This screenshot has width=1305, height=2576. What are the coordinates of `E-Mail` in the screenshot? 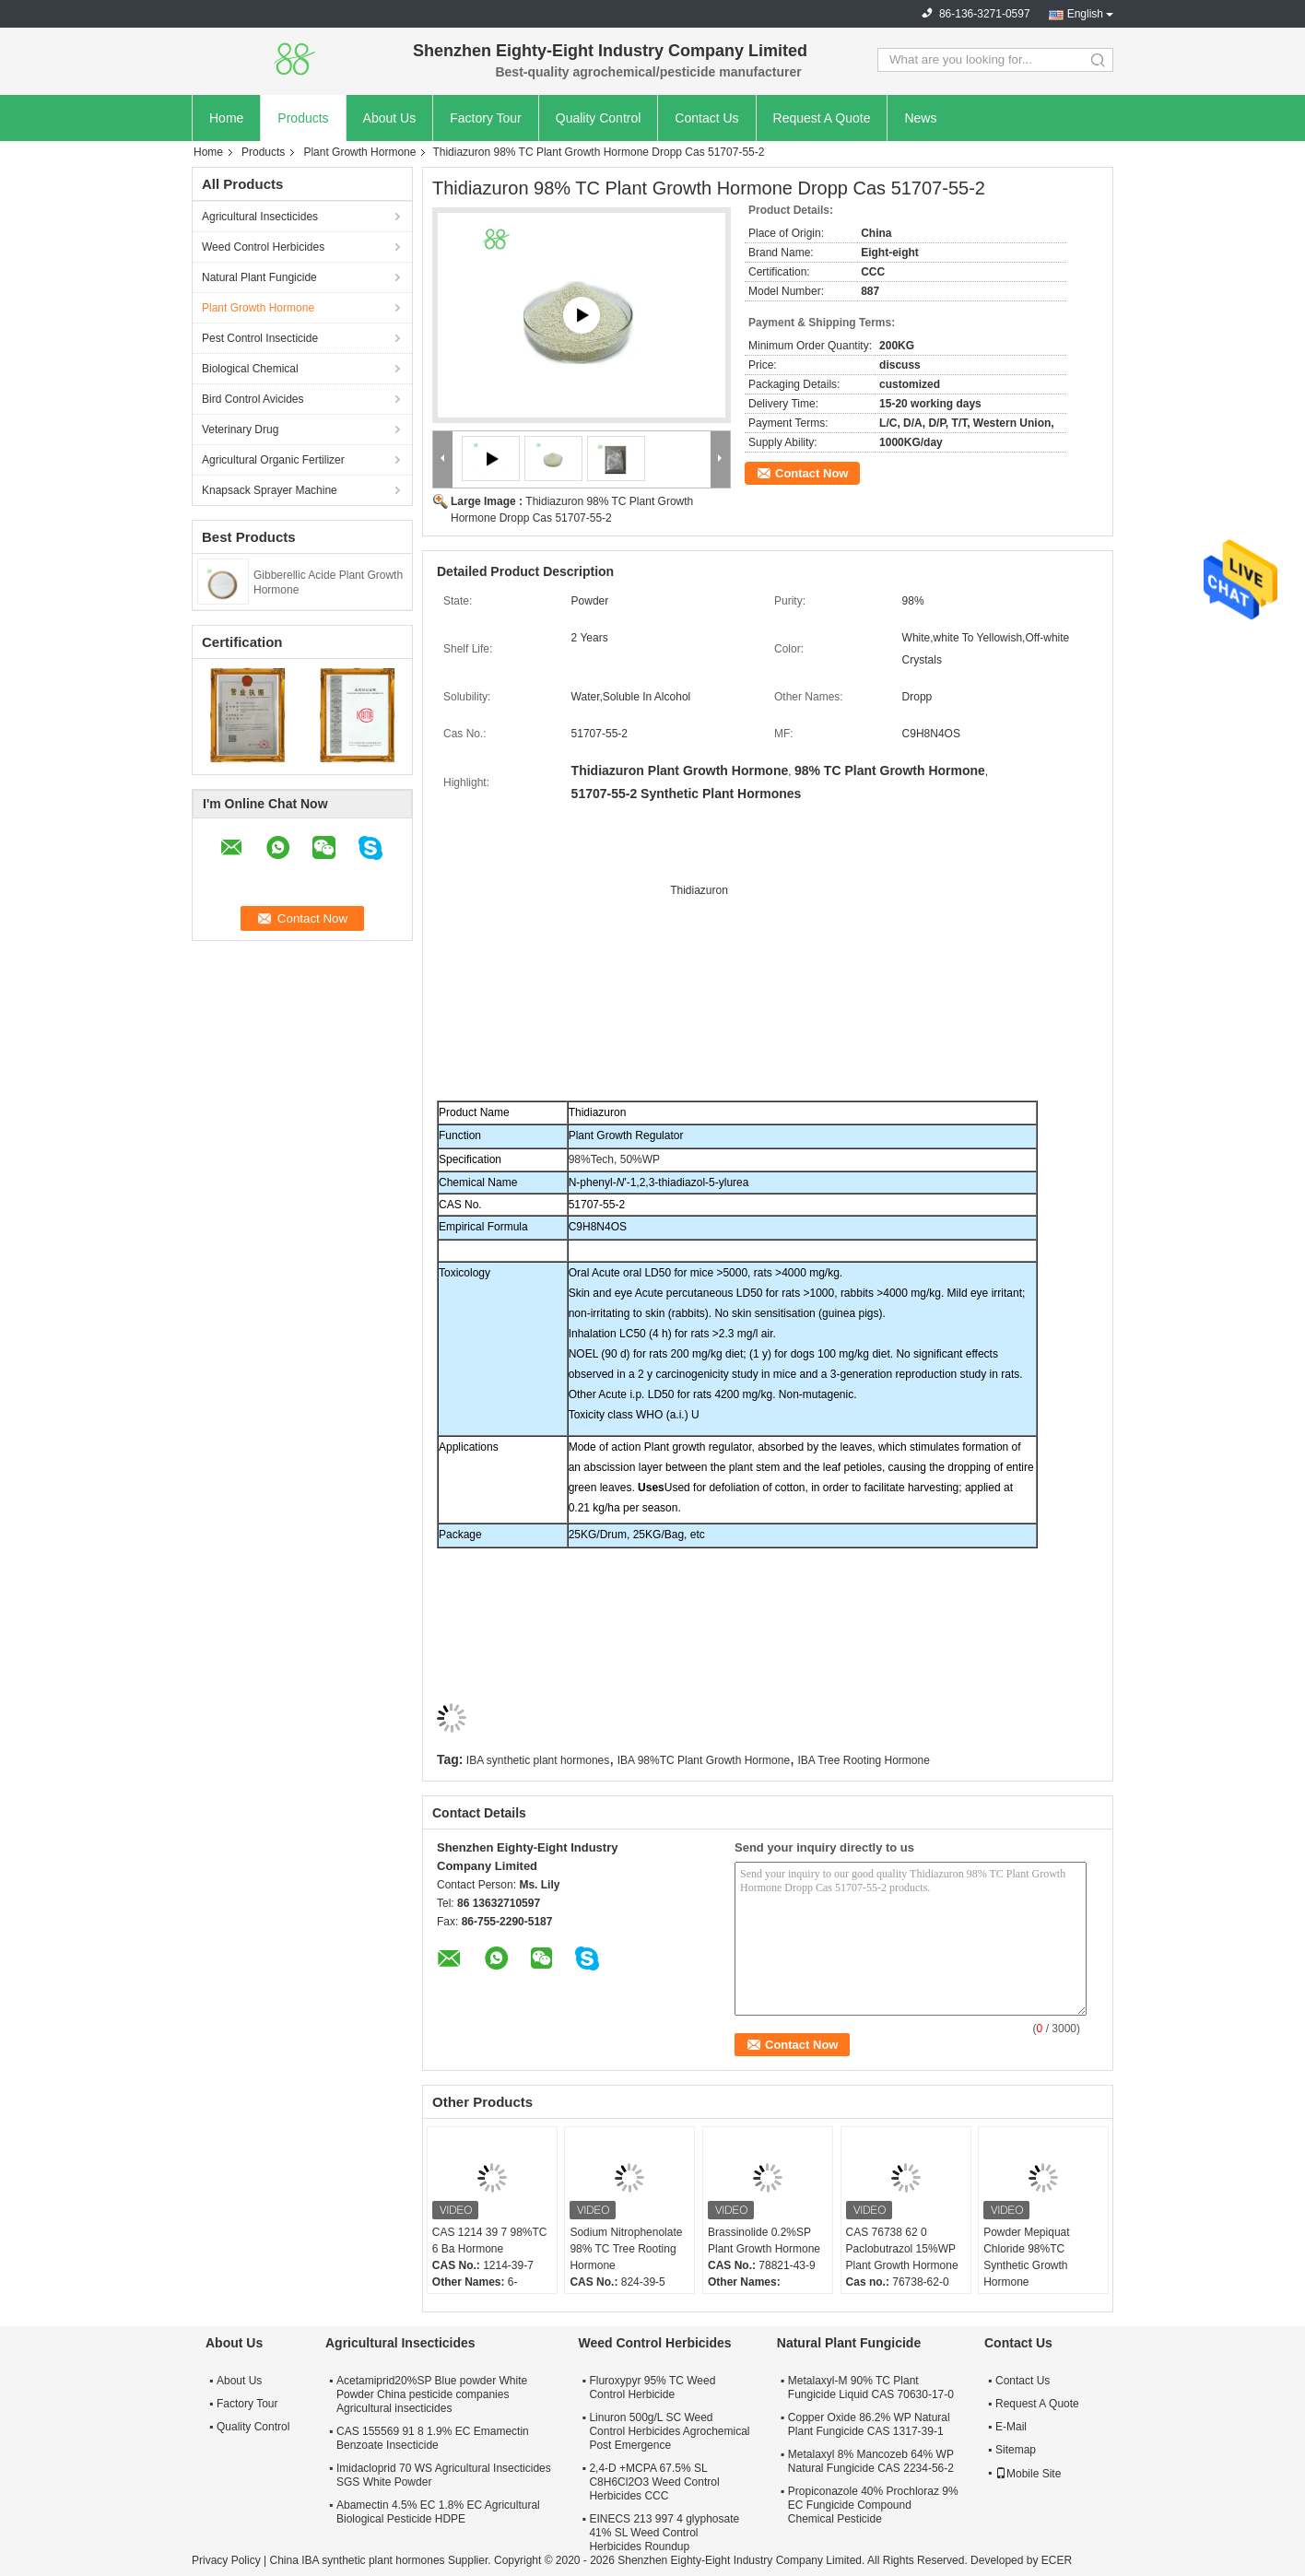 It's located at (1011, 2426).